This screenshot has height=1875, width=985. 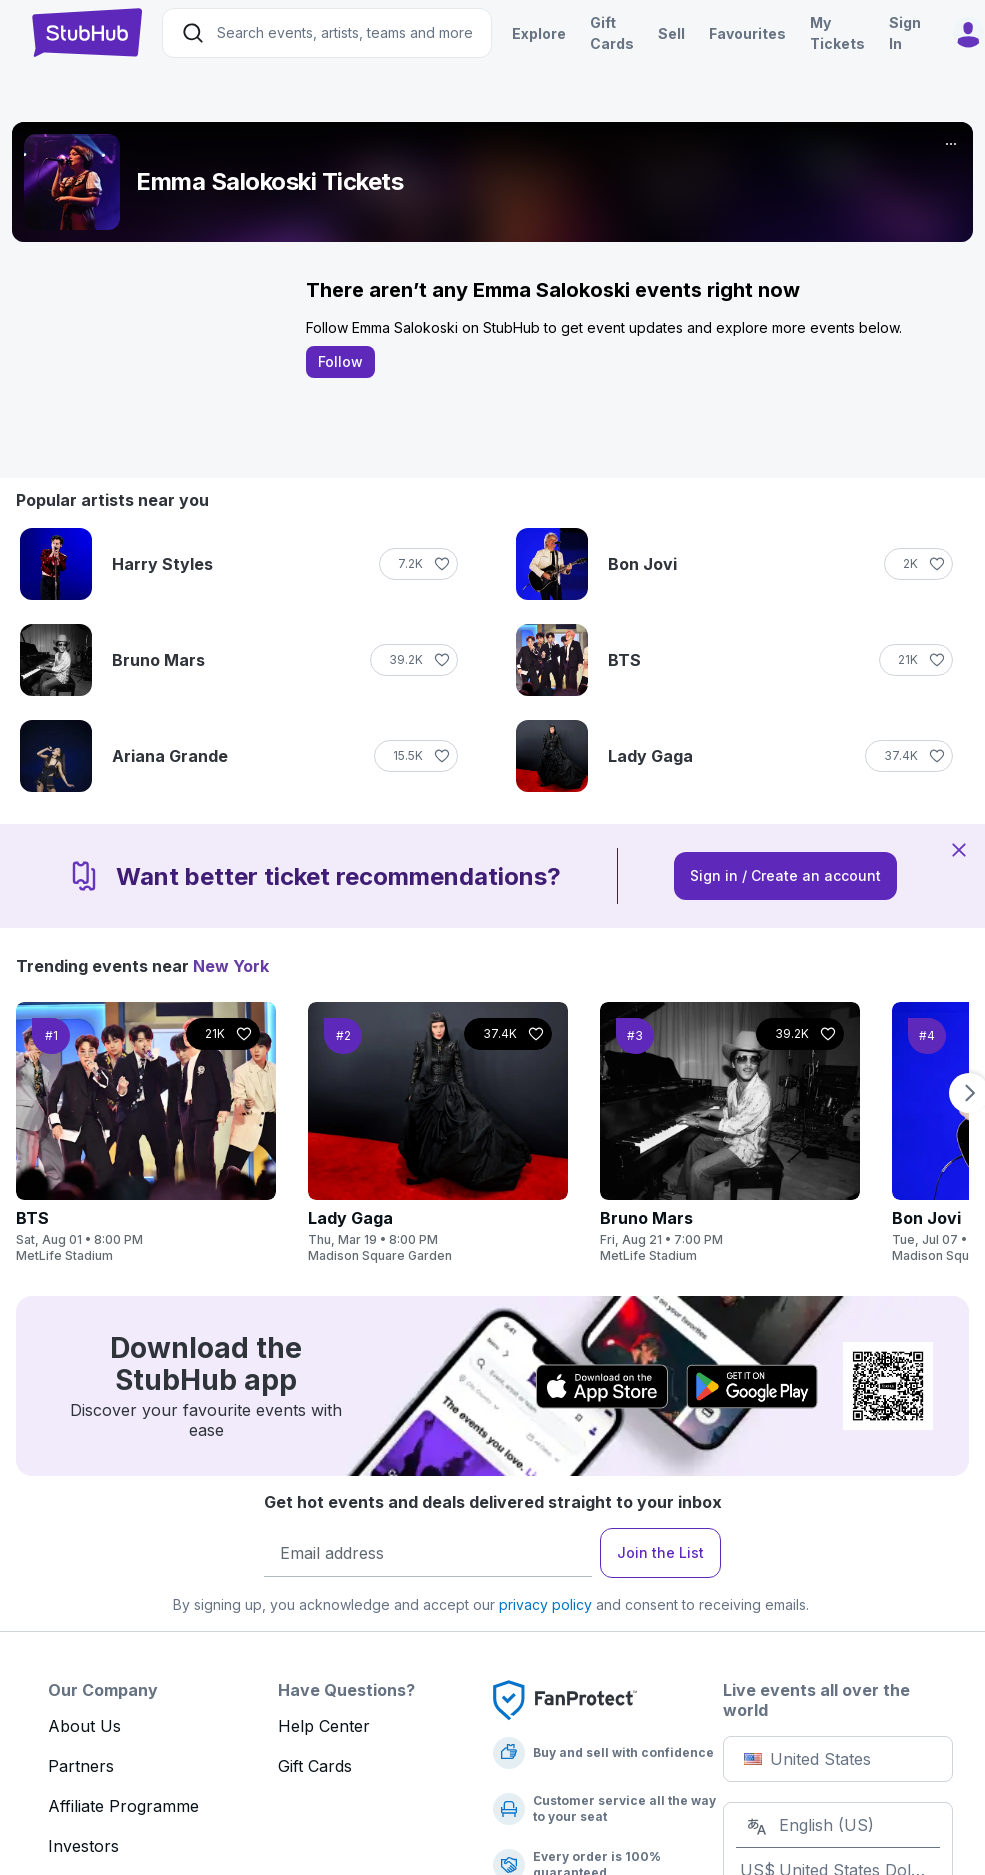 What do you see at coordinates (81, 1766) in the screenshot?
I see `Partners` at bounding box center [81, 1766].